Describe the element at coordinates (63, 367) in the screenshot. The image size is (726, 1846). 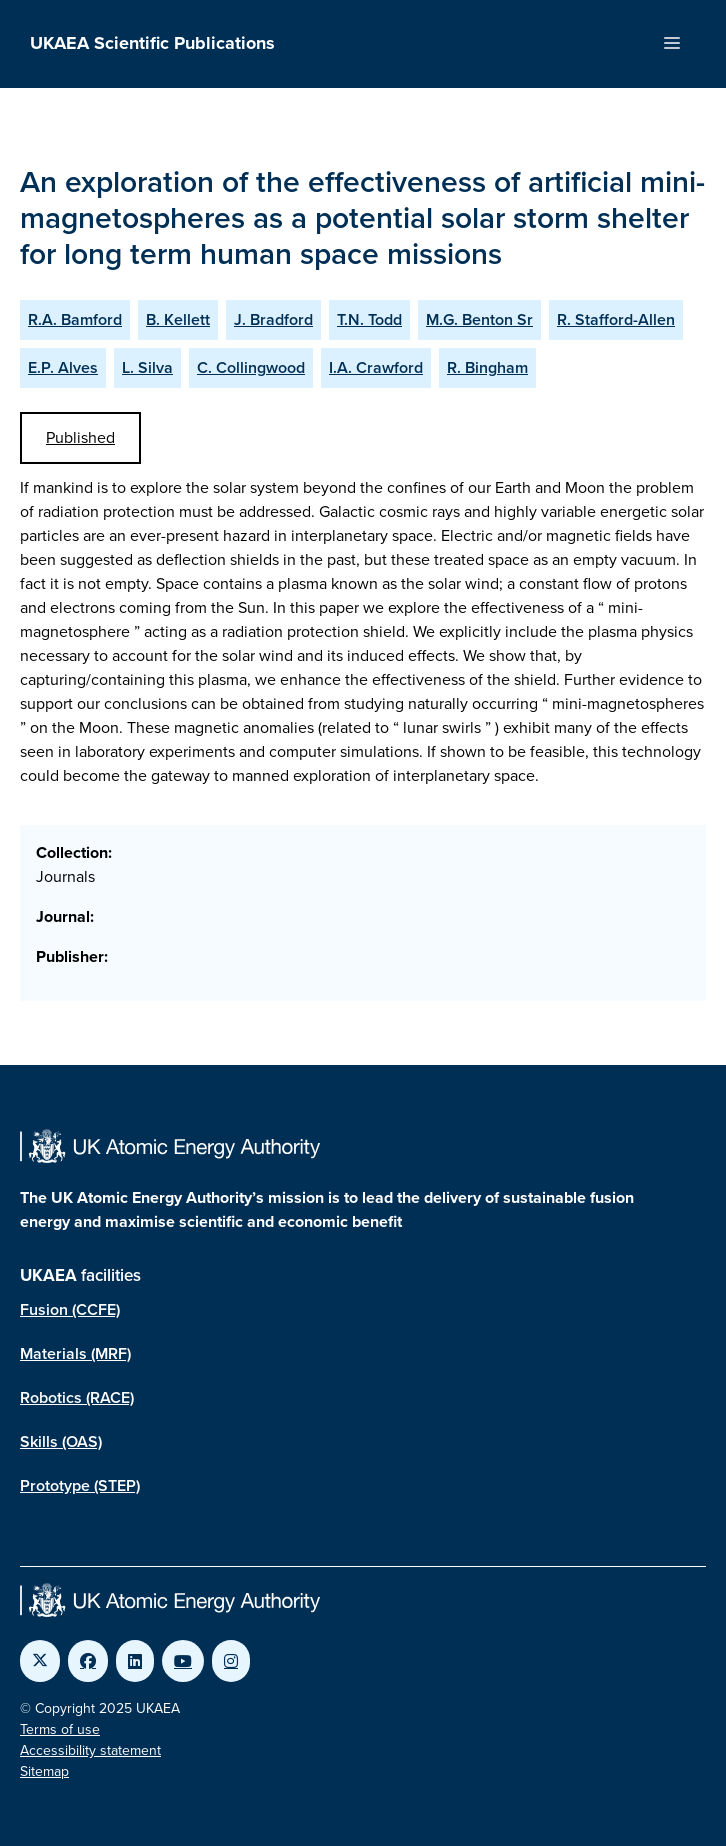
I see `E.P. Alves` at that location.